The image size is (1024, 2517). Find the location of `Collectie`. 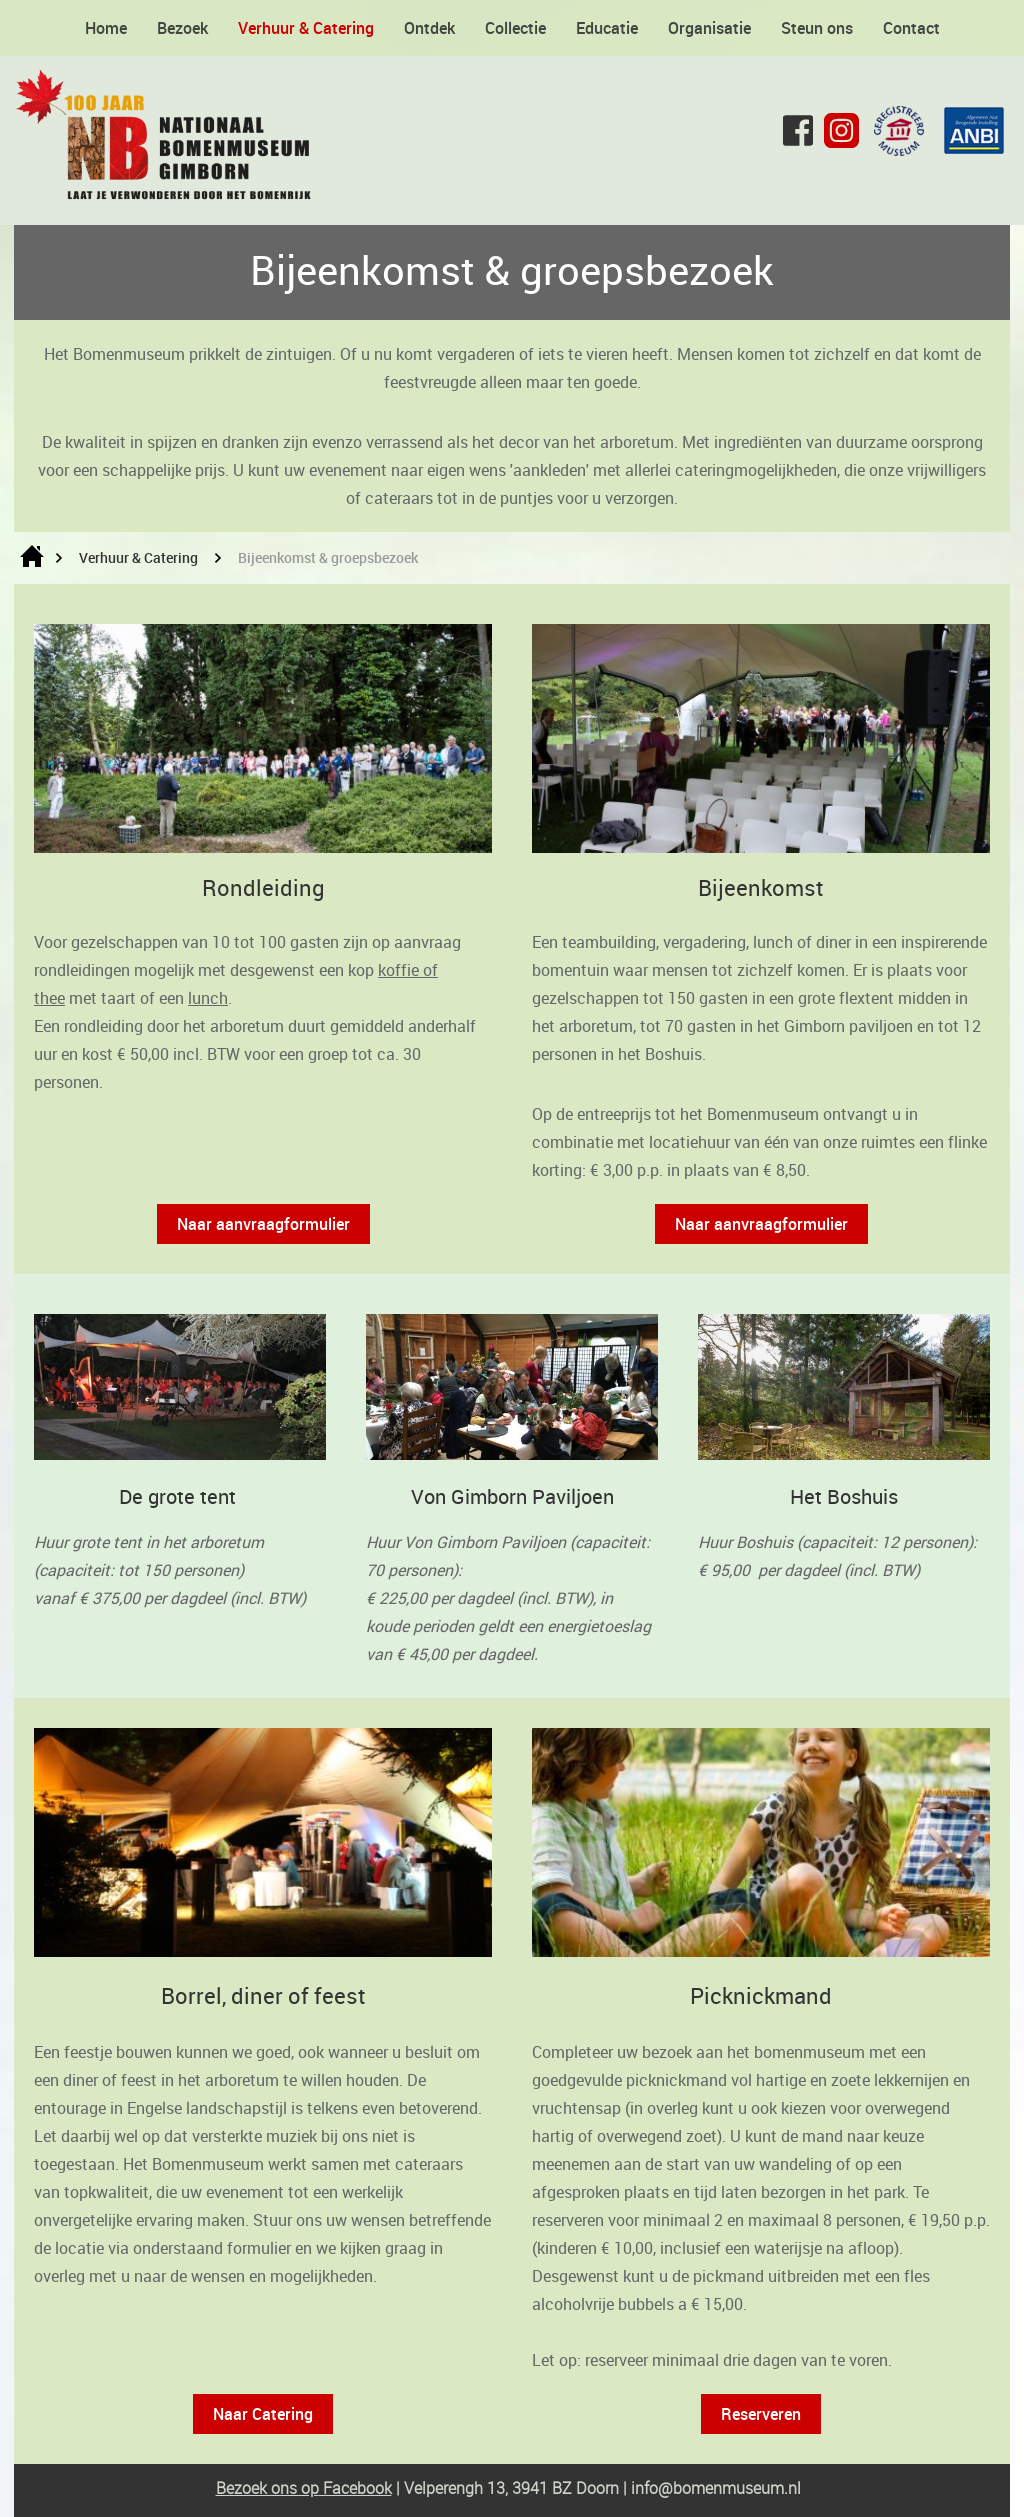

Collectie is located at coordinates (515, 28).